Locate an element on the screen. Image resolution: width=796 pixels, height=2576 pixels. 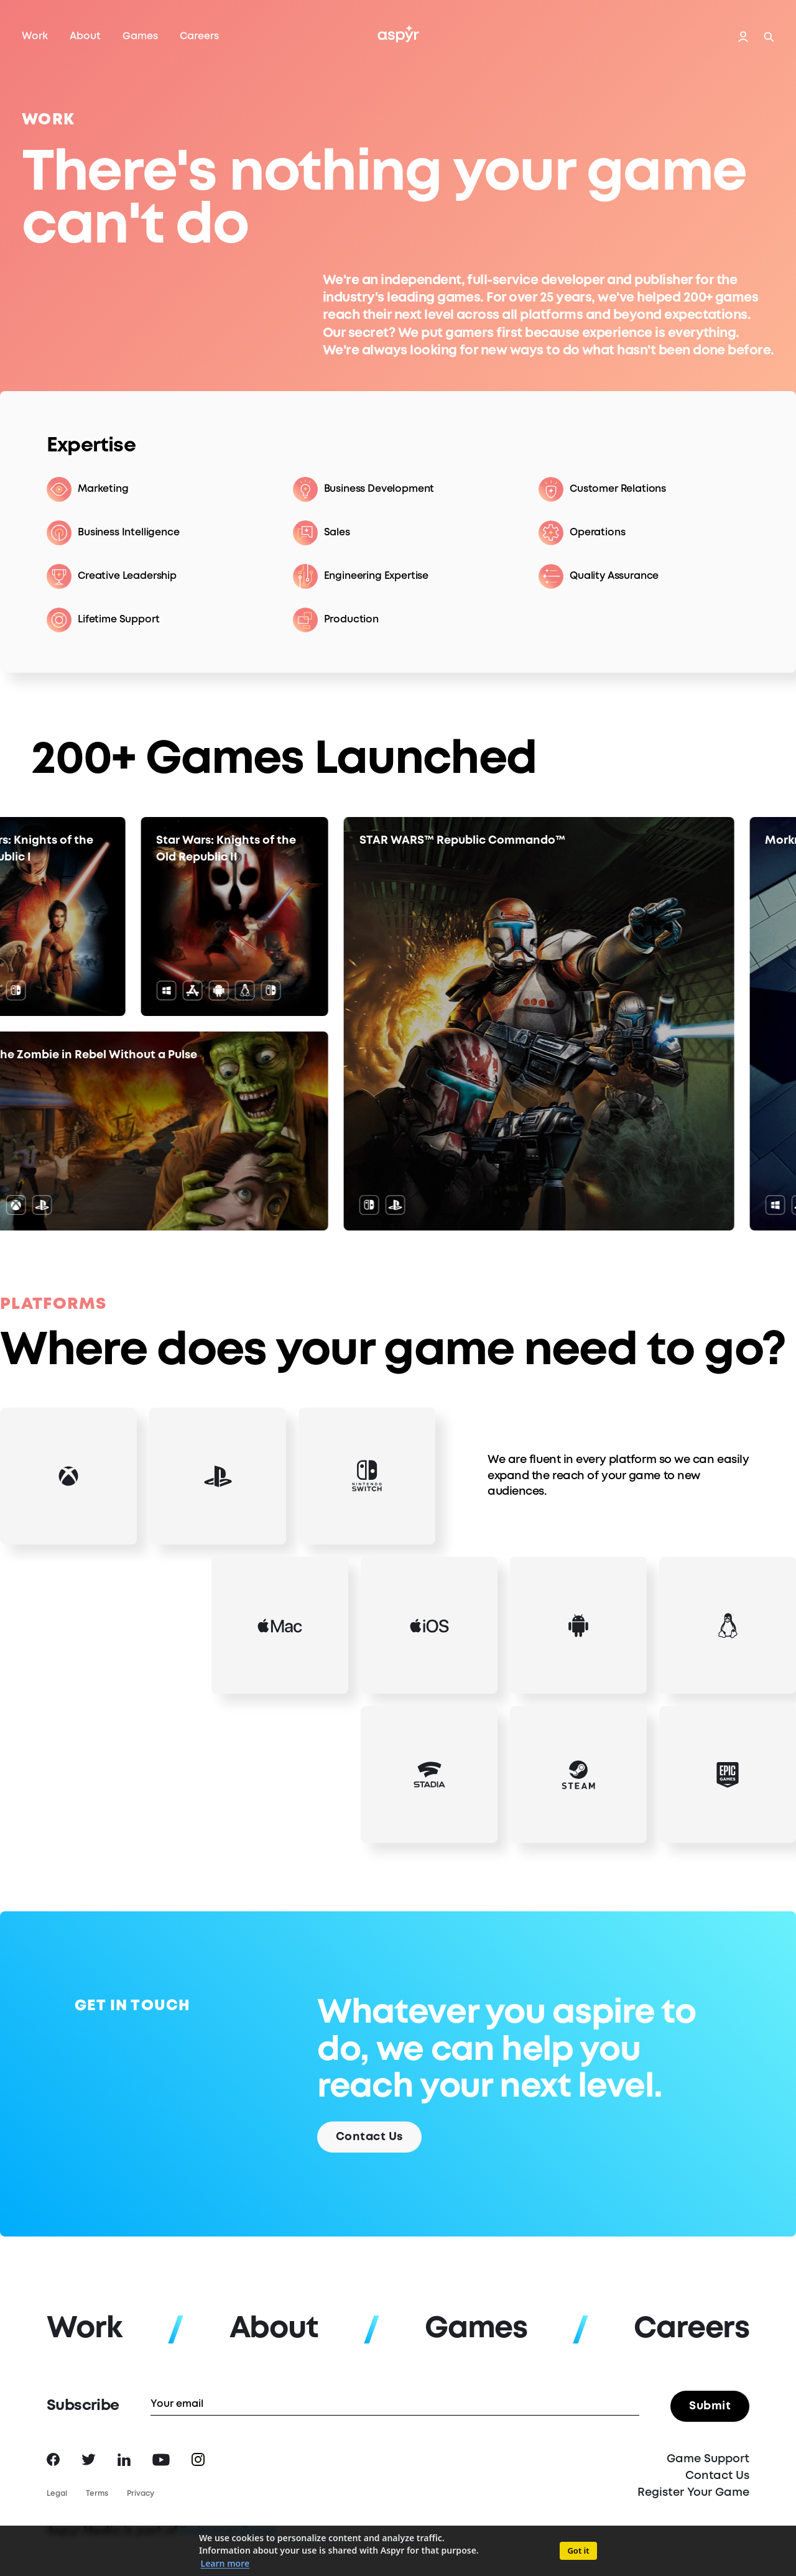
Search is located at coordinates (769, 37).